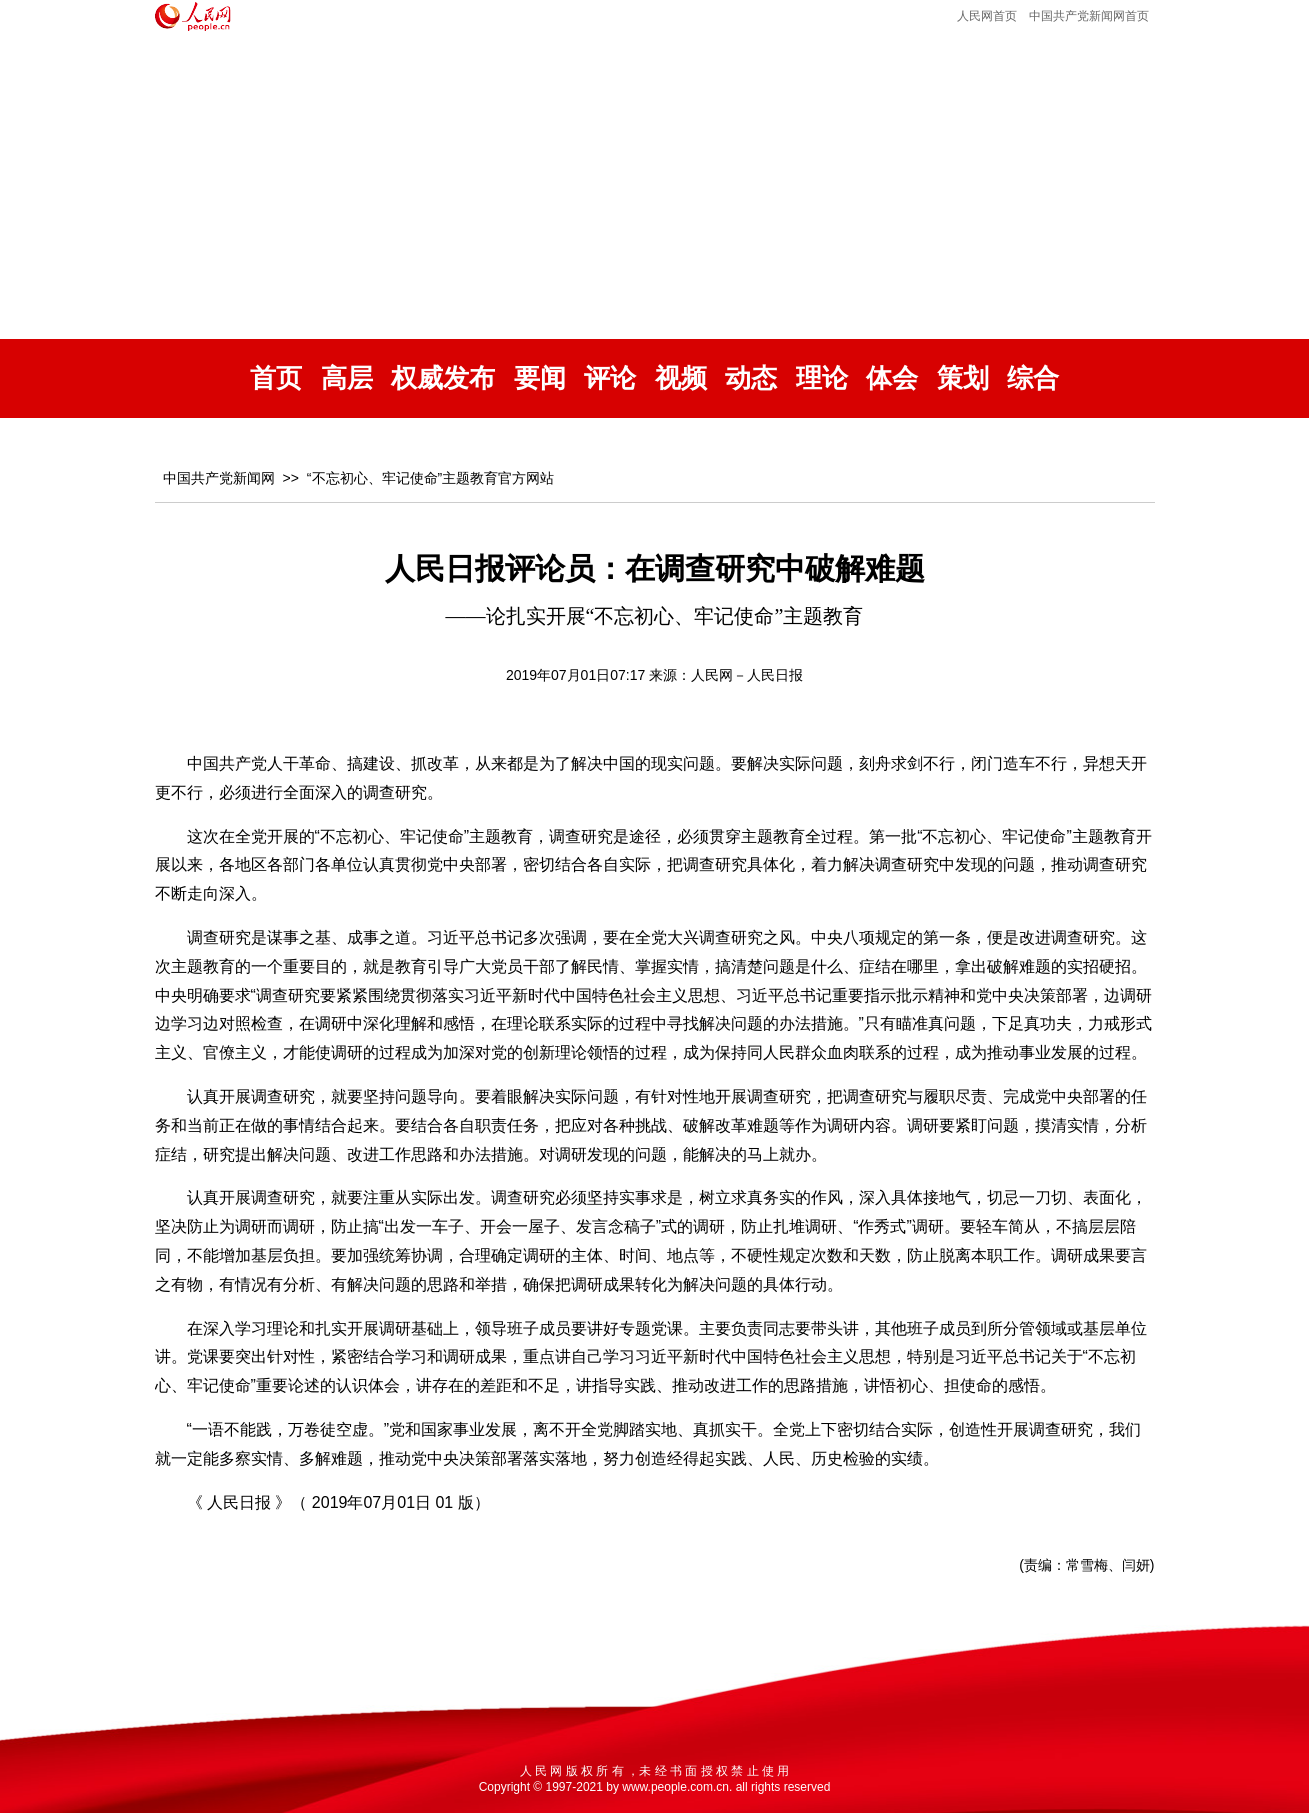 The image size is (1309, 1813). Describe the element at coordinates (963, 378) in the screenshot. I see `策划` at that location.